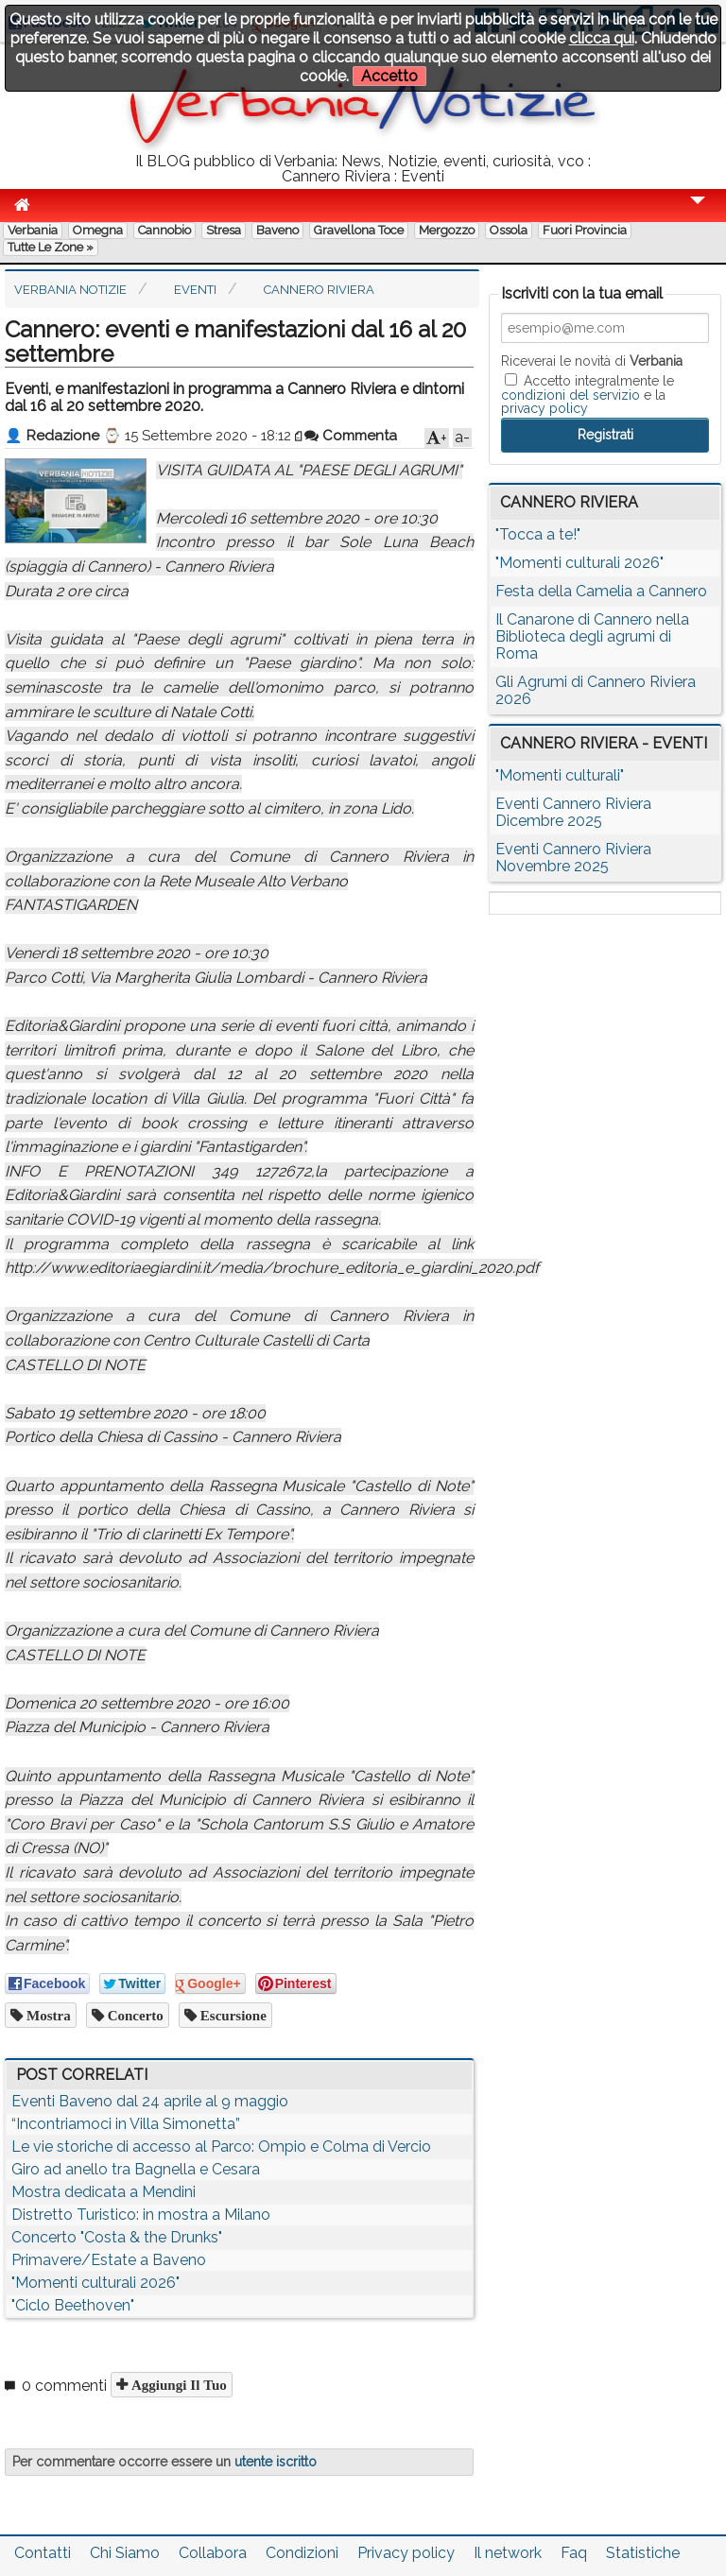 This screenshot has height=2576, width=726. What do you see at coordinates (643, 2553) in the screenshot?
I see `Statistiche` at bounding box center [643, 2553].